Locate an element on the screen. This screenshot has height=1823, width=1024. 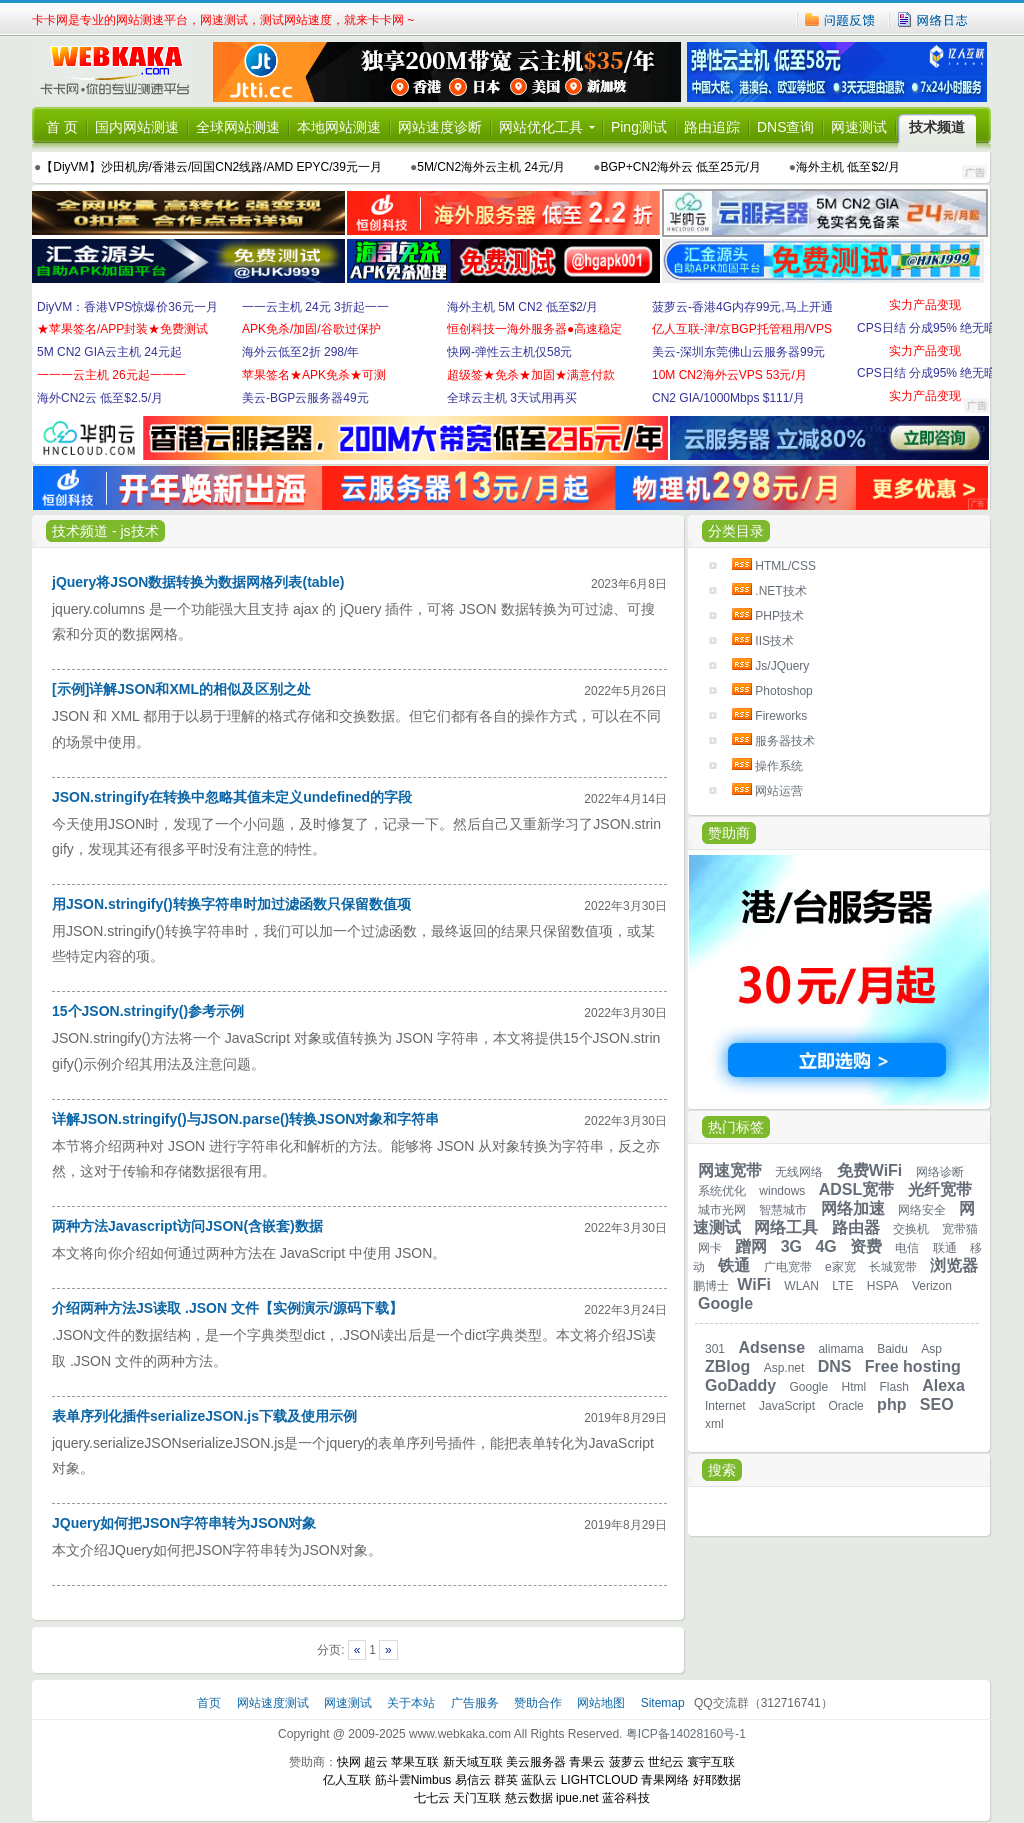
windows is located at coordinates (782, 1191).